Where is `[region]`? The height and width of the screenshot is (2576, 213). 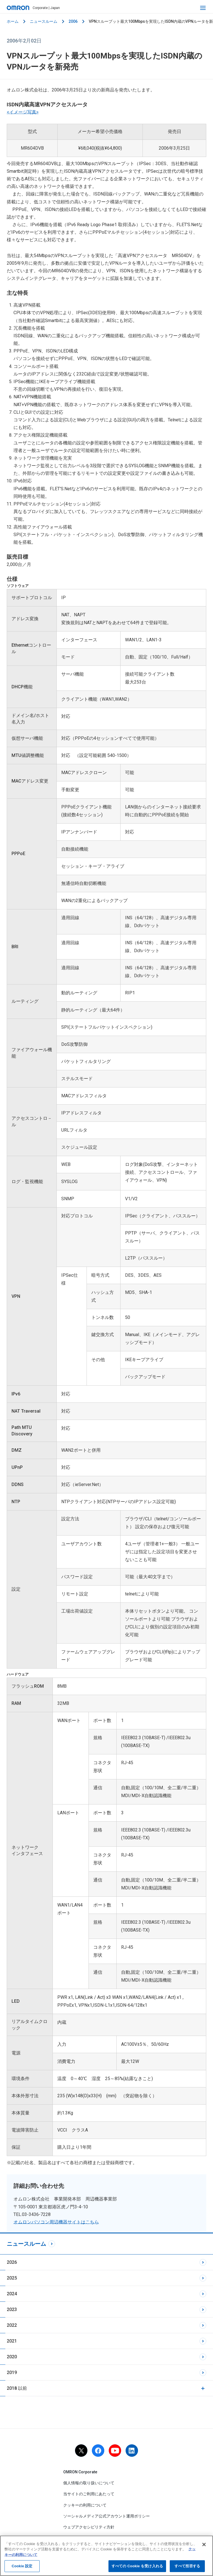 [region] is located at coordinates (106, 2555).